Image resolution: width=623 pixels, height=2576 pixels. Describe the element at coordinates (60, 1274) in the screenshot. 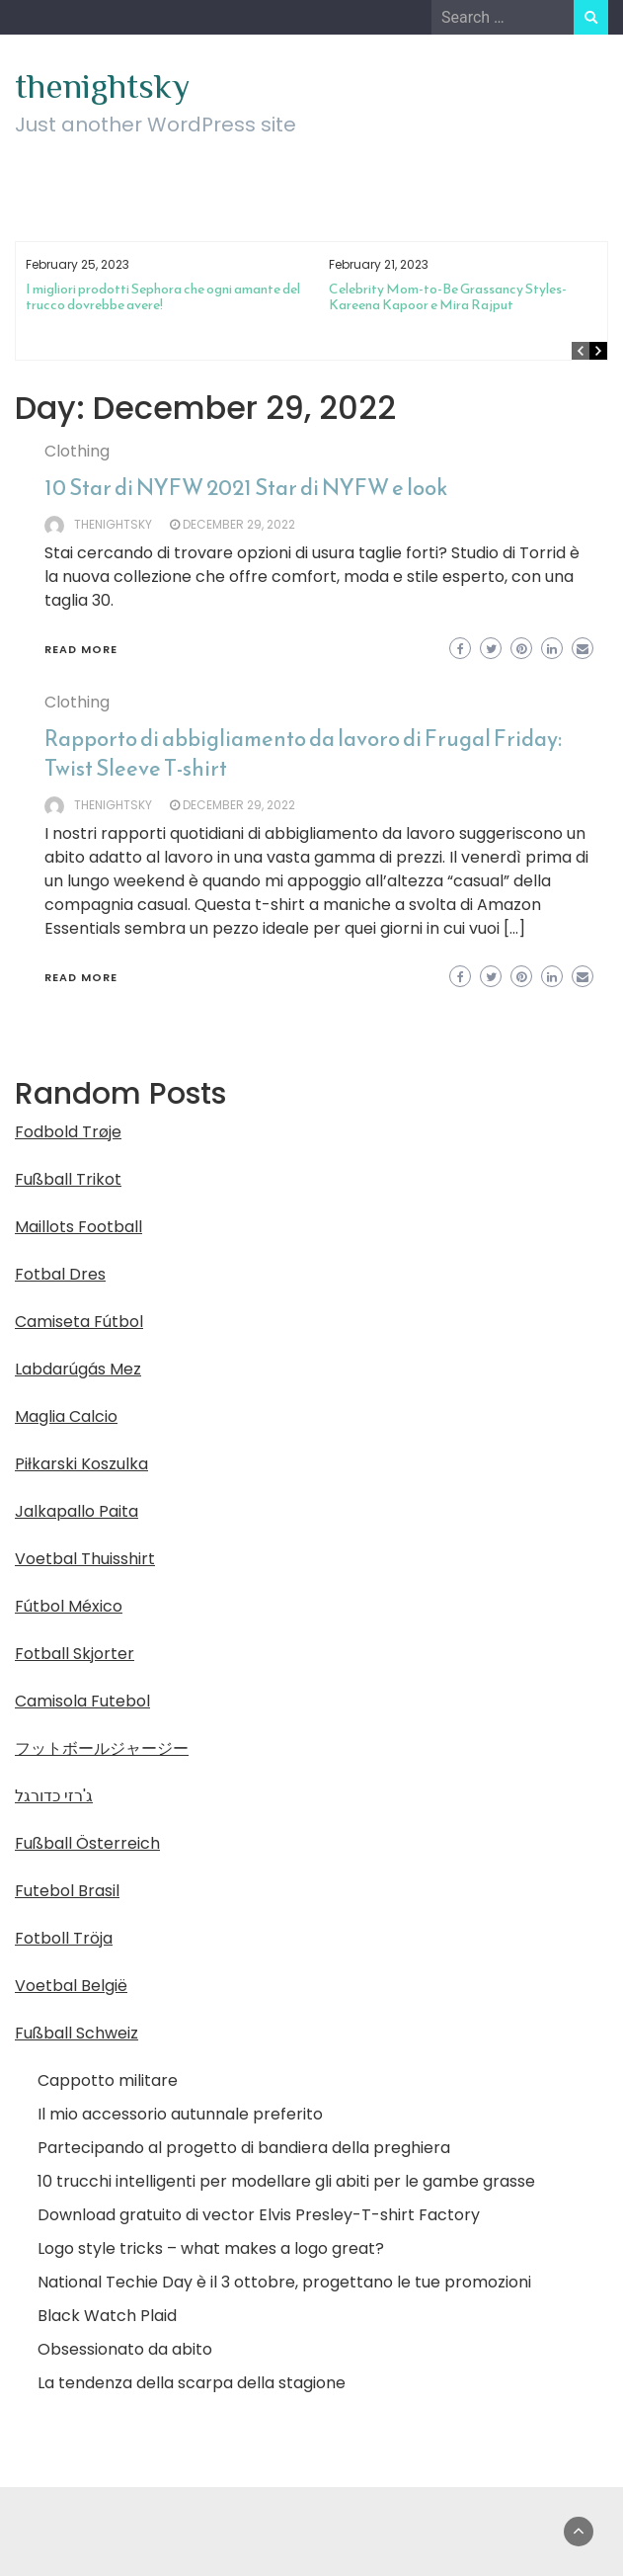

I see `Fotbal Dres` at that location.